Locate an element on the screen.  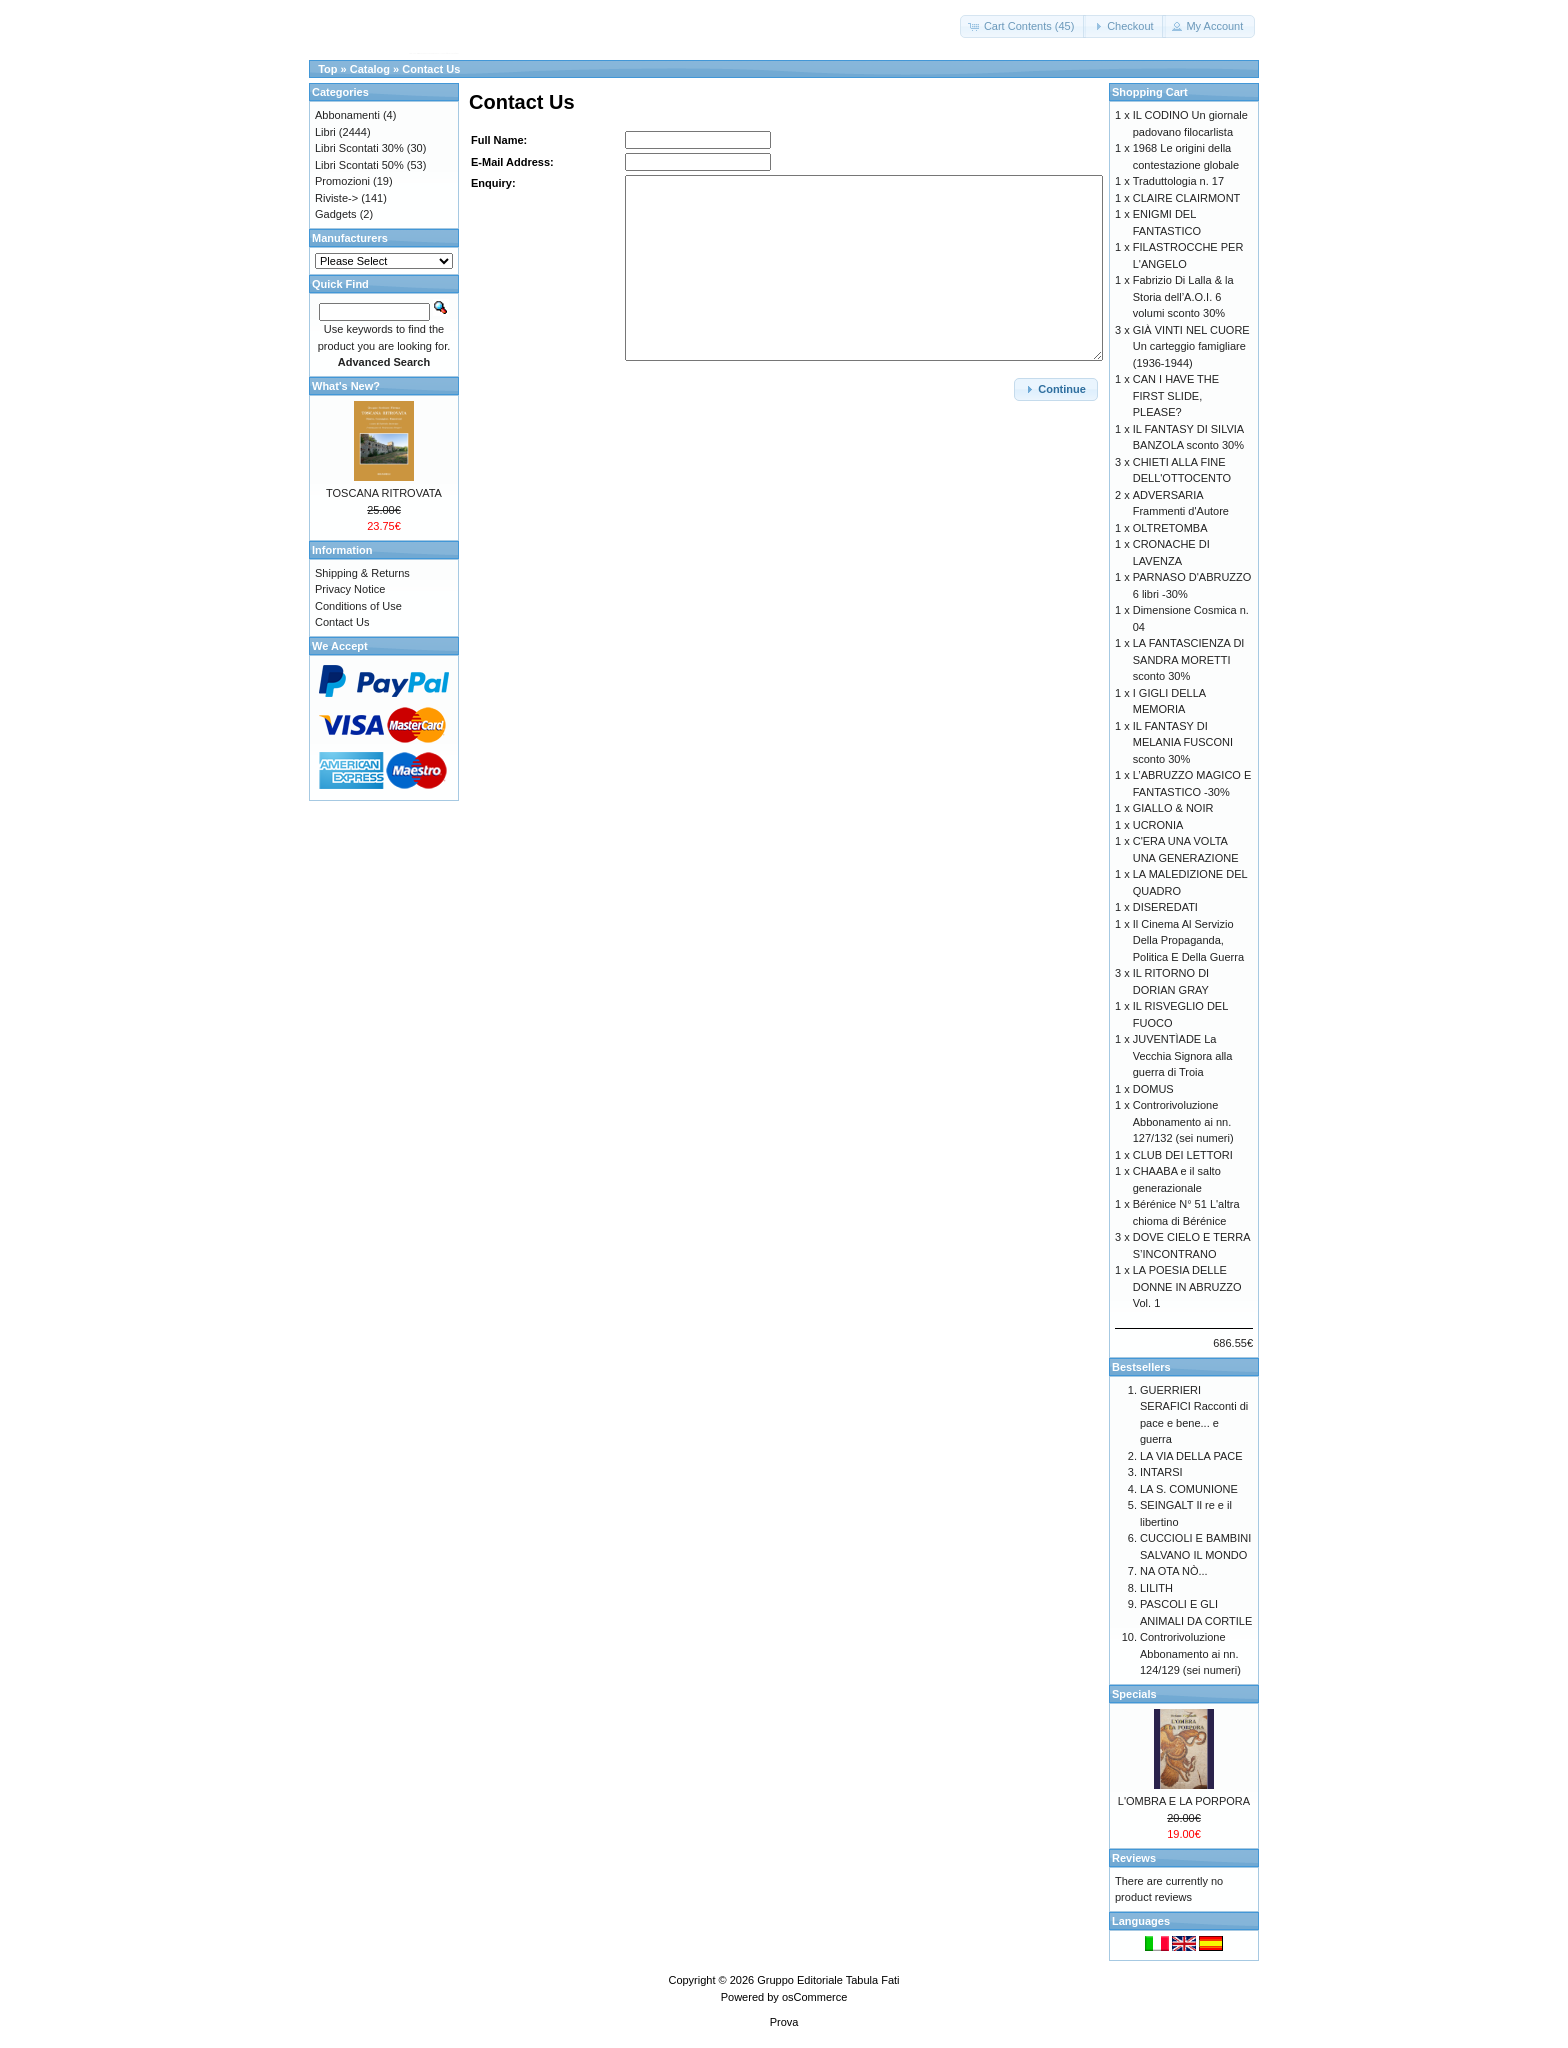
GIALLO & NOIR is located at coordinates (1173, 808).